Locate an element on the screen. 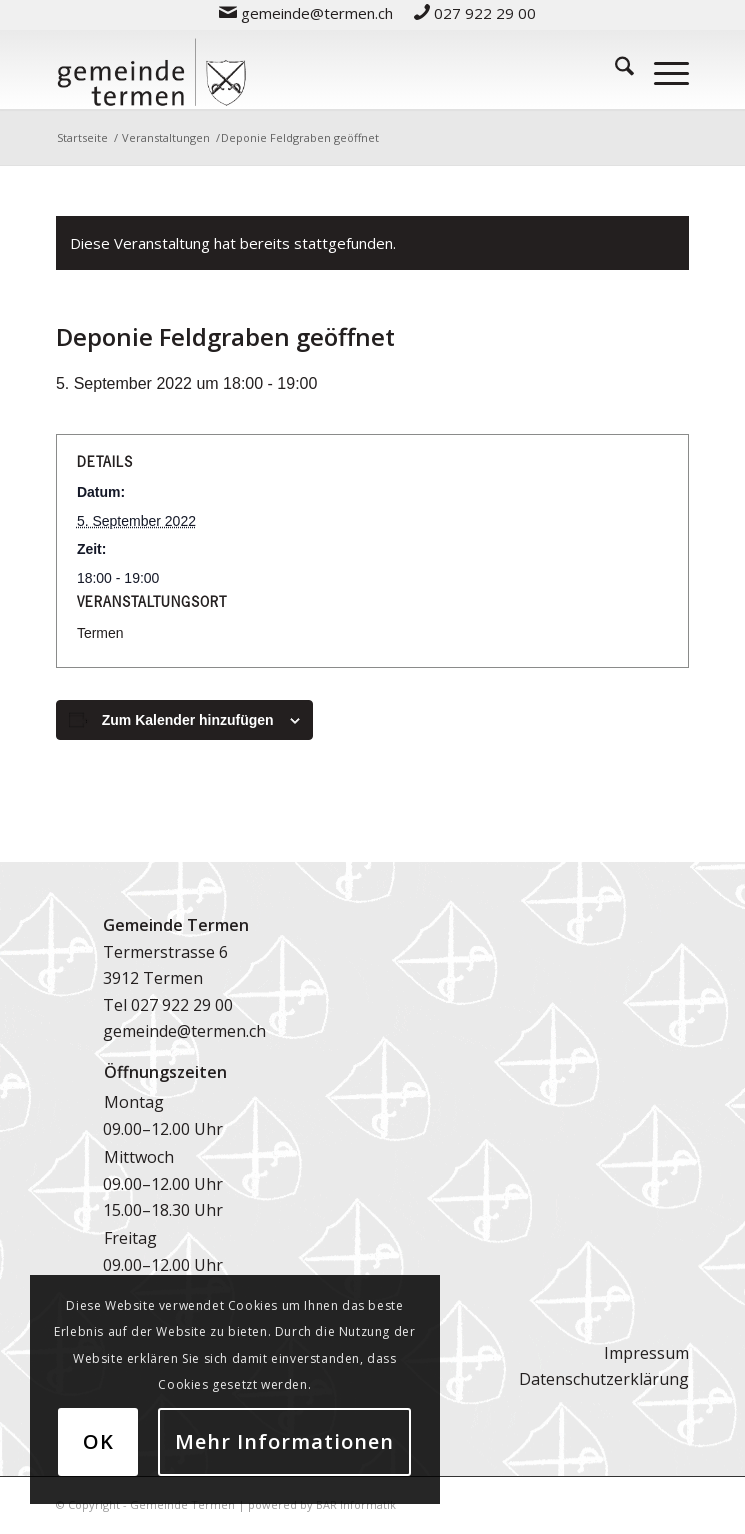 Image resolution: width=745 pixels, height=1534 pixels. BAR Informatik is located at coordinates (356, 1504).